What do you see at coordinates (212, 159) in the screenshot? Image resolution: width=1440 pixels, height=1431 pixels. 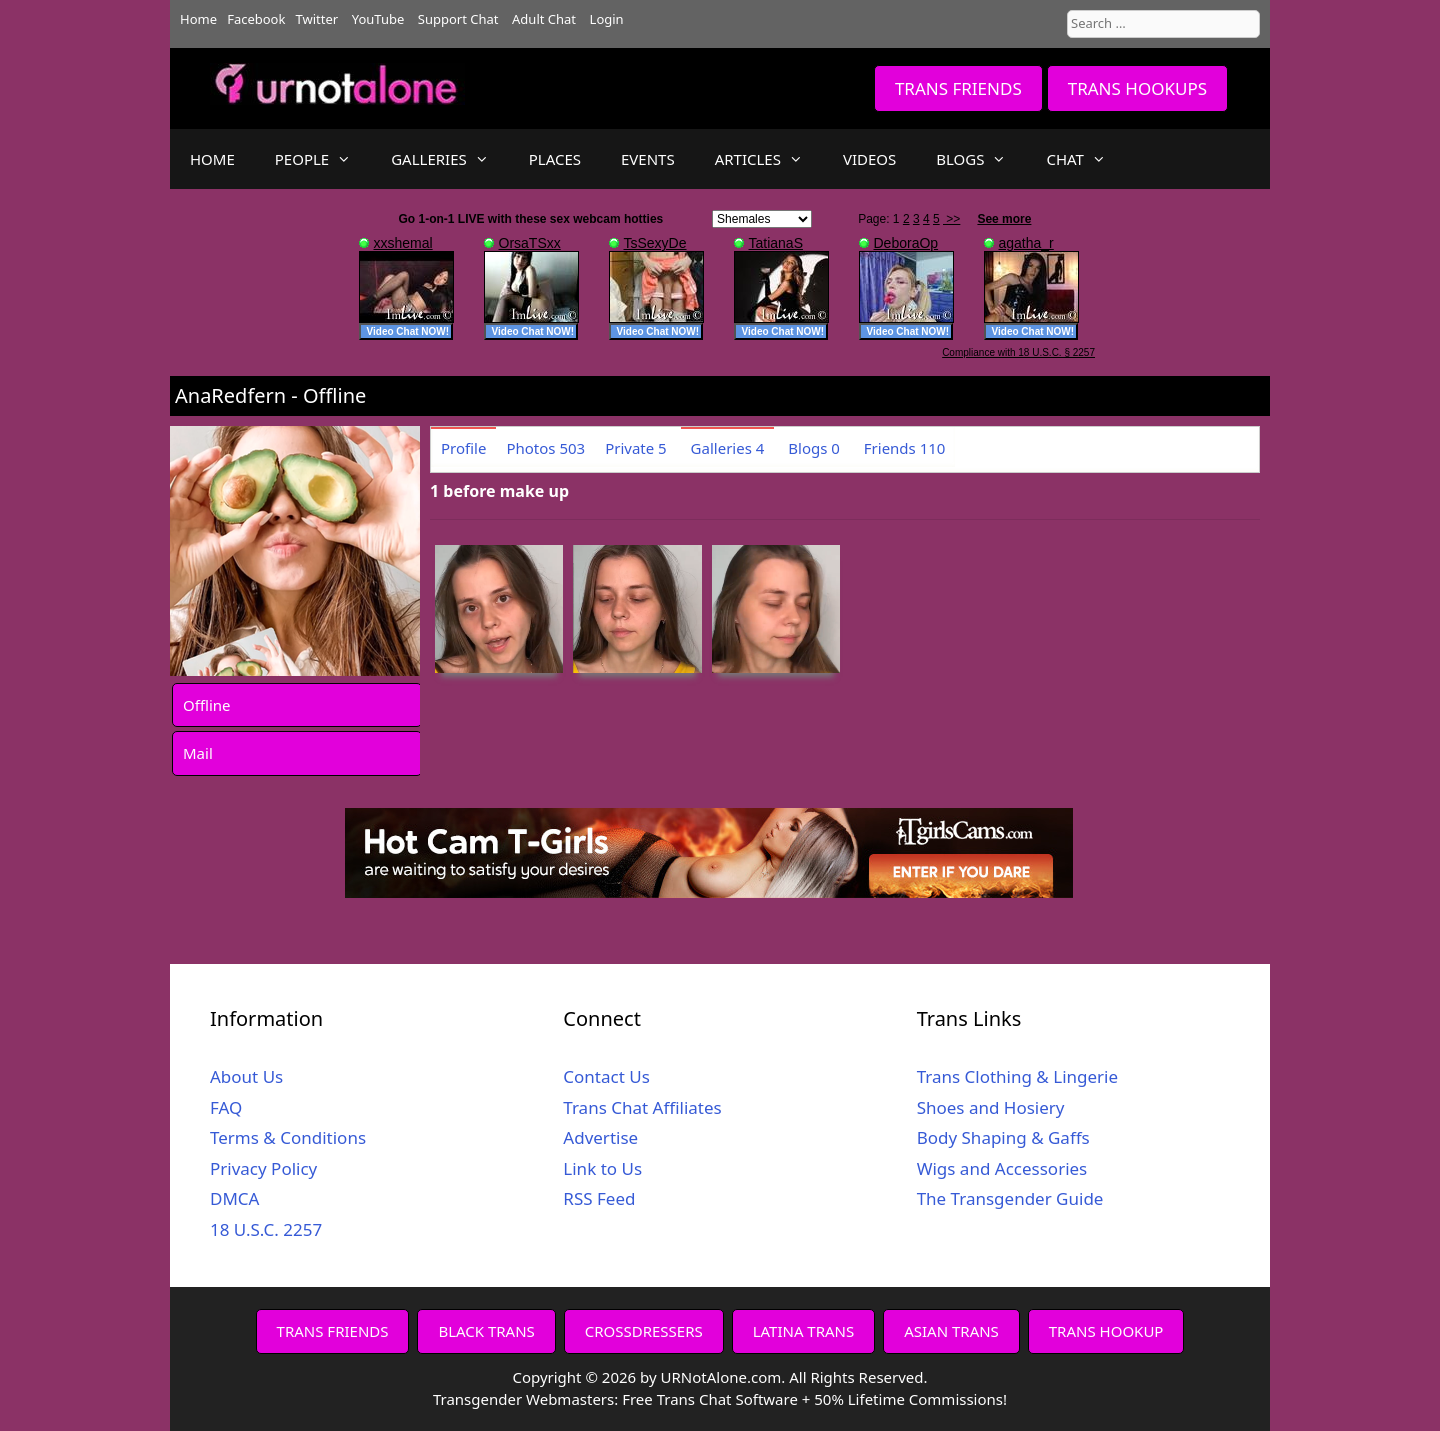 I see `HOME` at bounding box center [212, 159].